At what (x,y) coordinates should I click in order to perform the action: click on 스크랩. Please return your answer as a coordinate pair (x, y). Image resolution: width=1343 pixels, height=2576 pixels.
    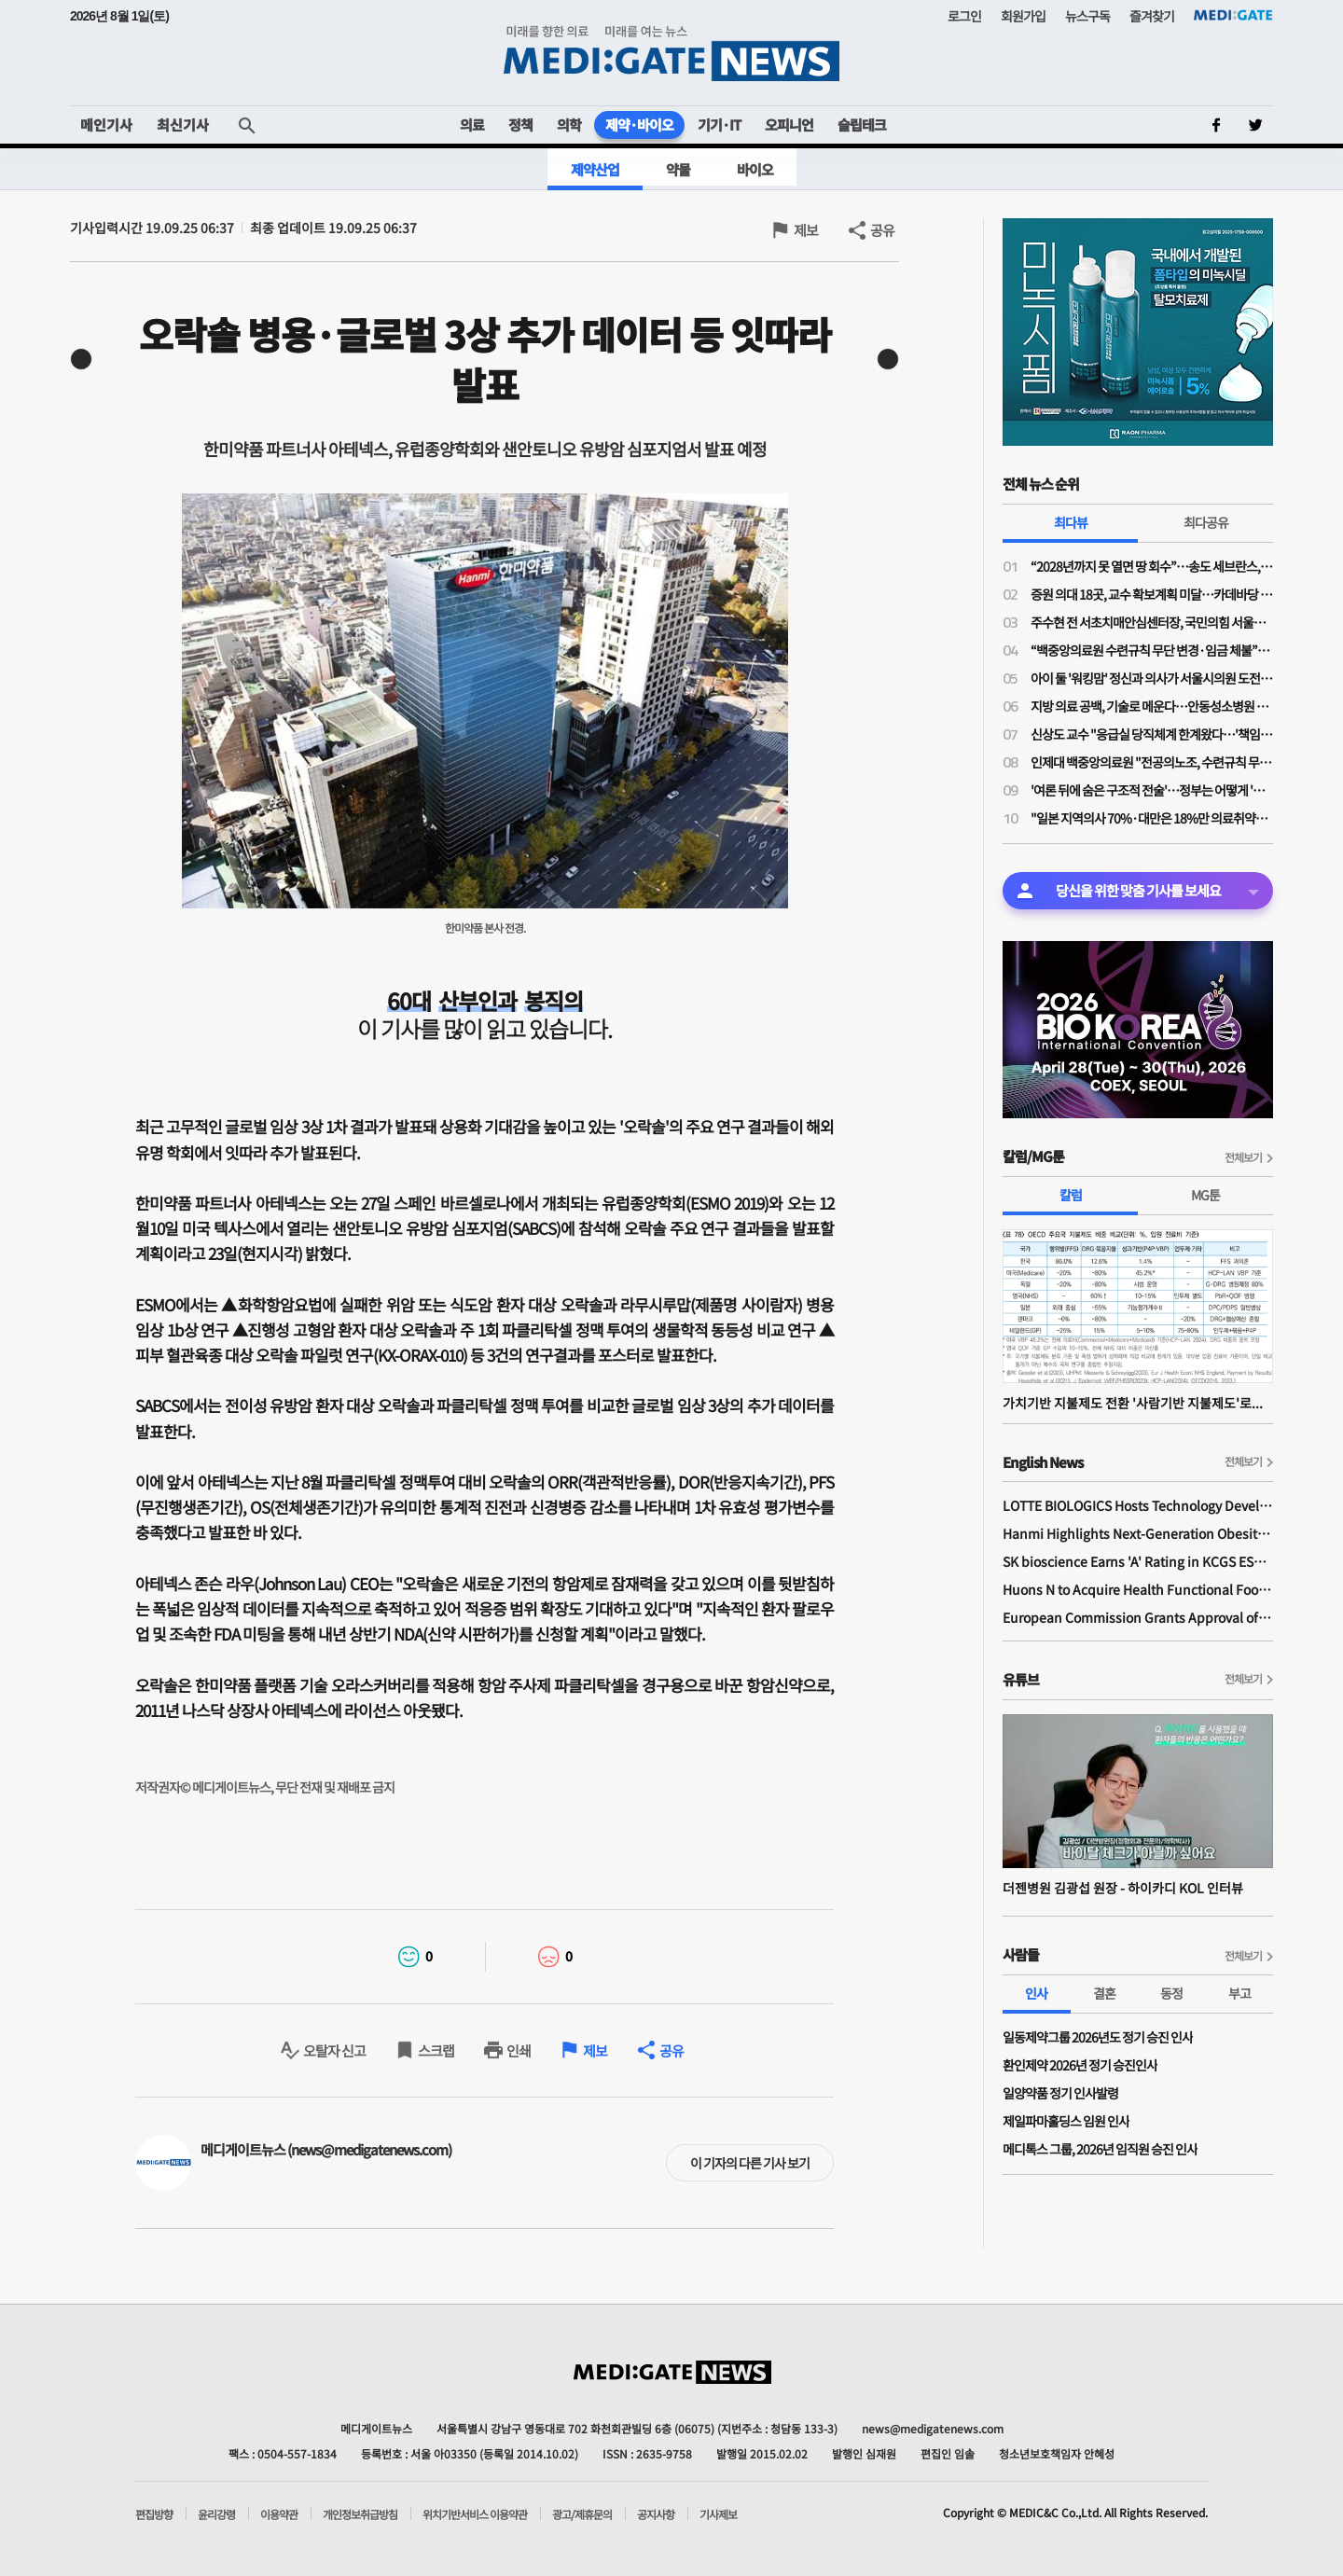
    Looking at the image, I should click on (436, 2050).